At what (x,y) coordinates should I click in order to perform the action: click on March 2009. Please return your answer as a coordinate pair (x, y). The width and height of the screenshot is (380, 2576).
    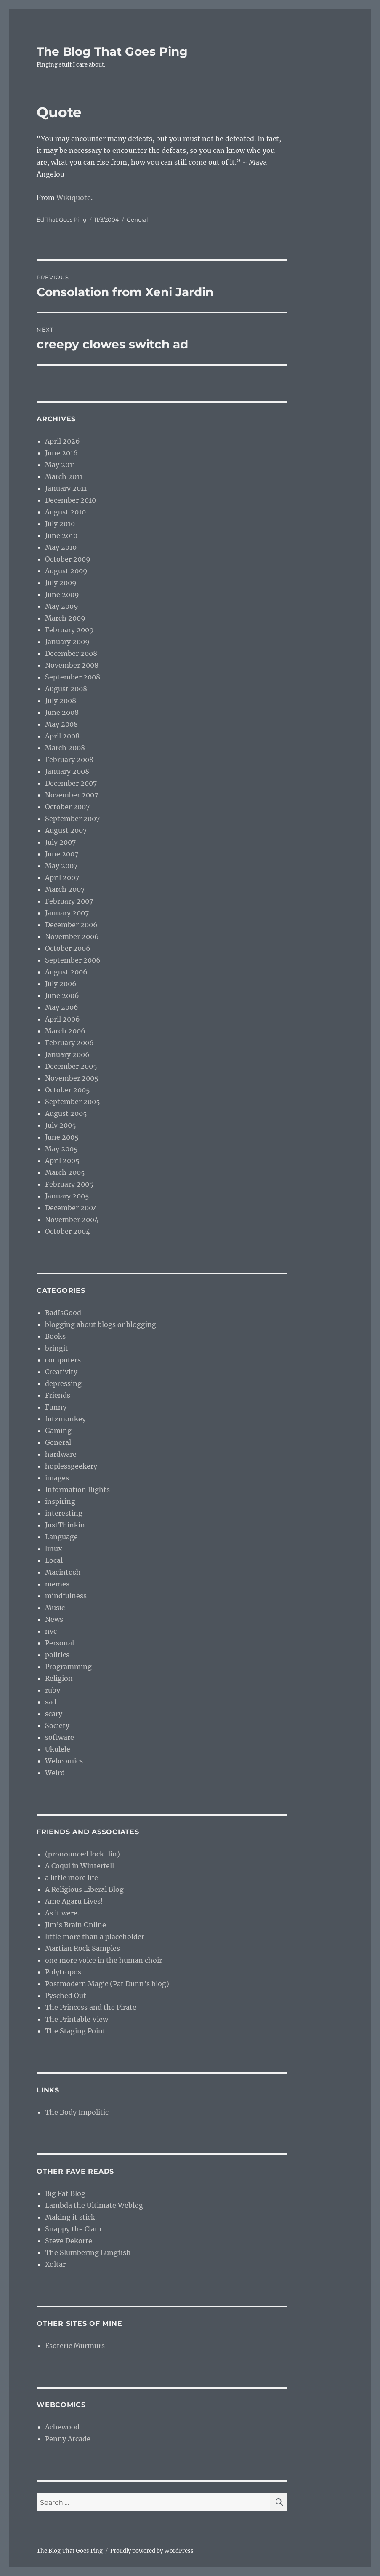
    Looking at the image, I should click on (65, 618).